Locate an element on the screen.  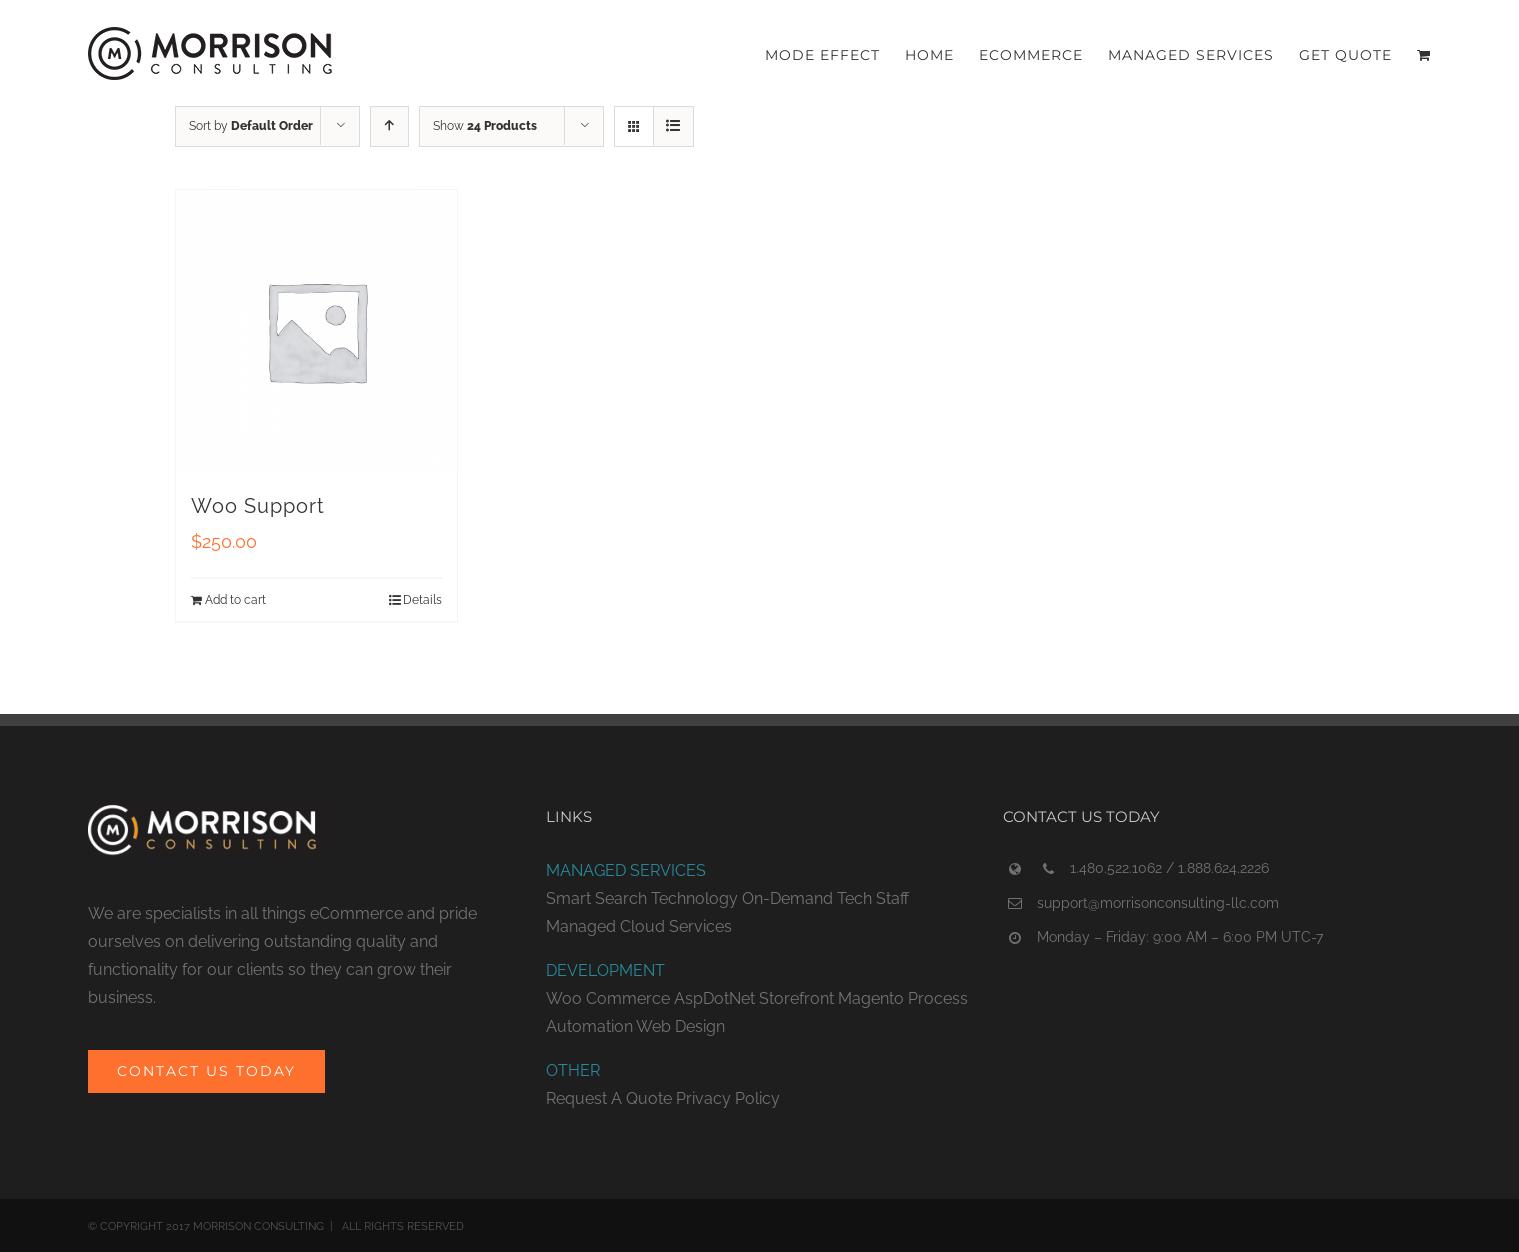
[View as list] is located at coordinates (673, 126).